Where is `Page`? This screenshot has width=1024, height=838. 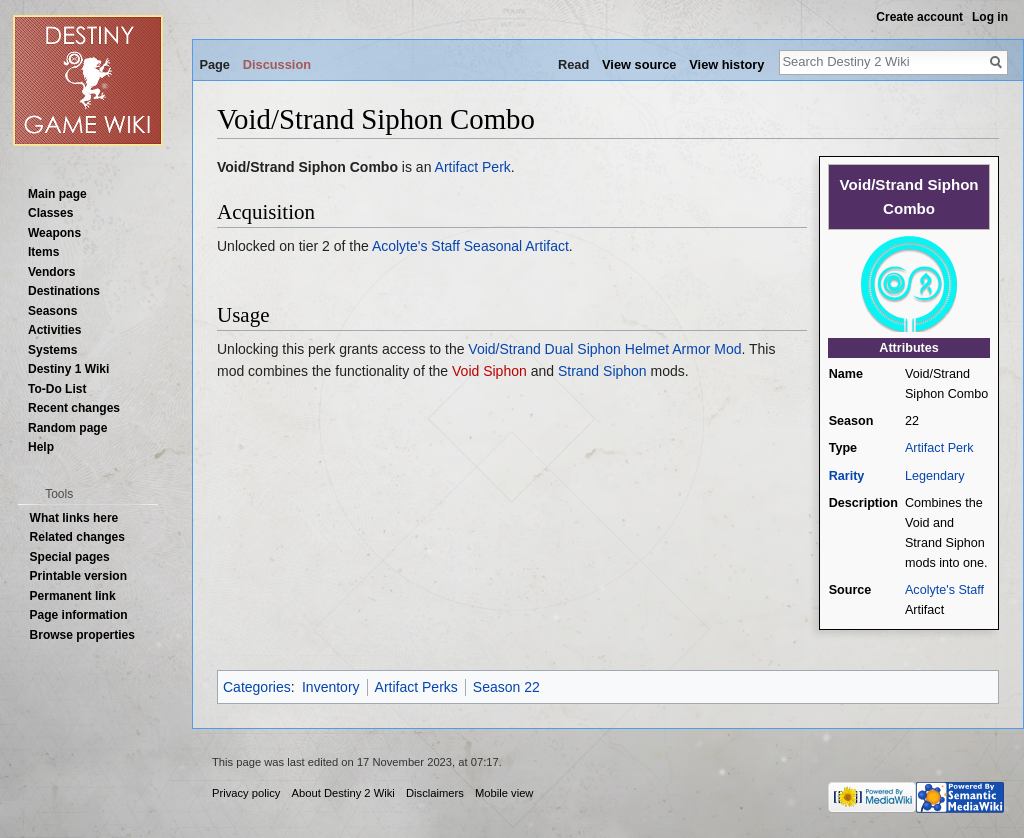
Page is located at coordinates (214, 64).